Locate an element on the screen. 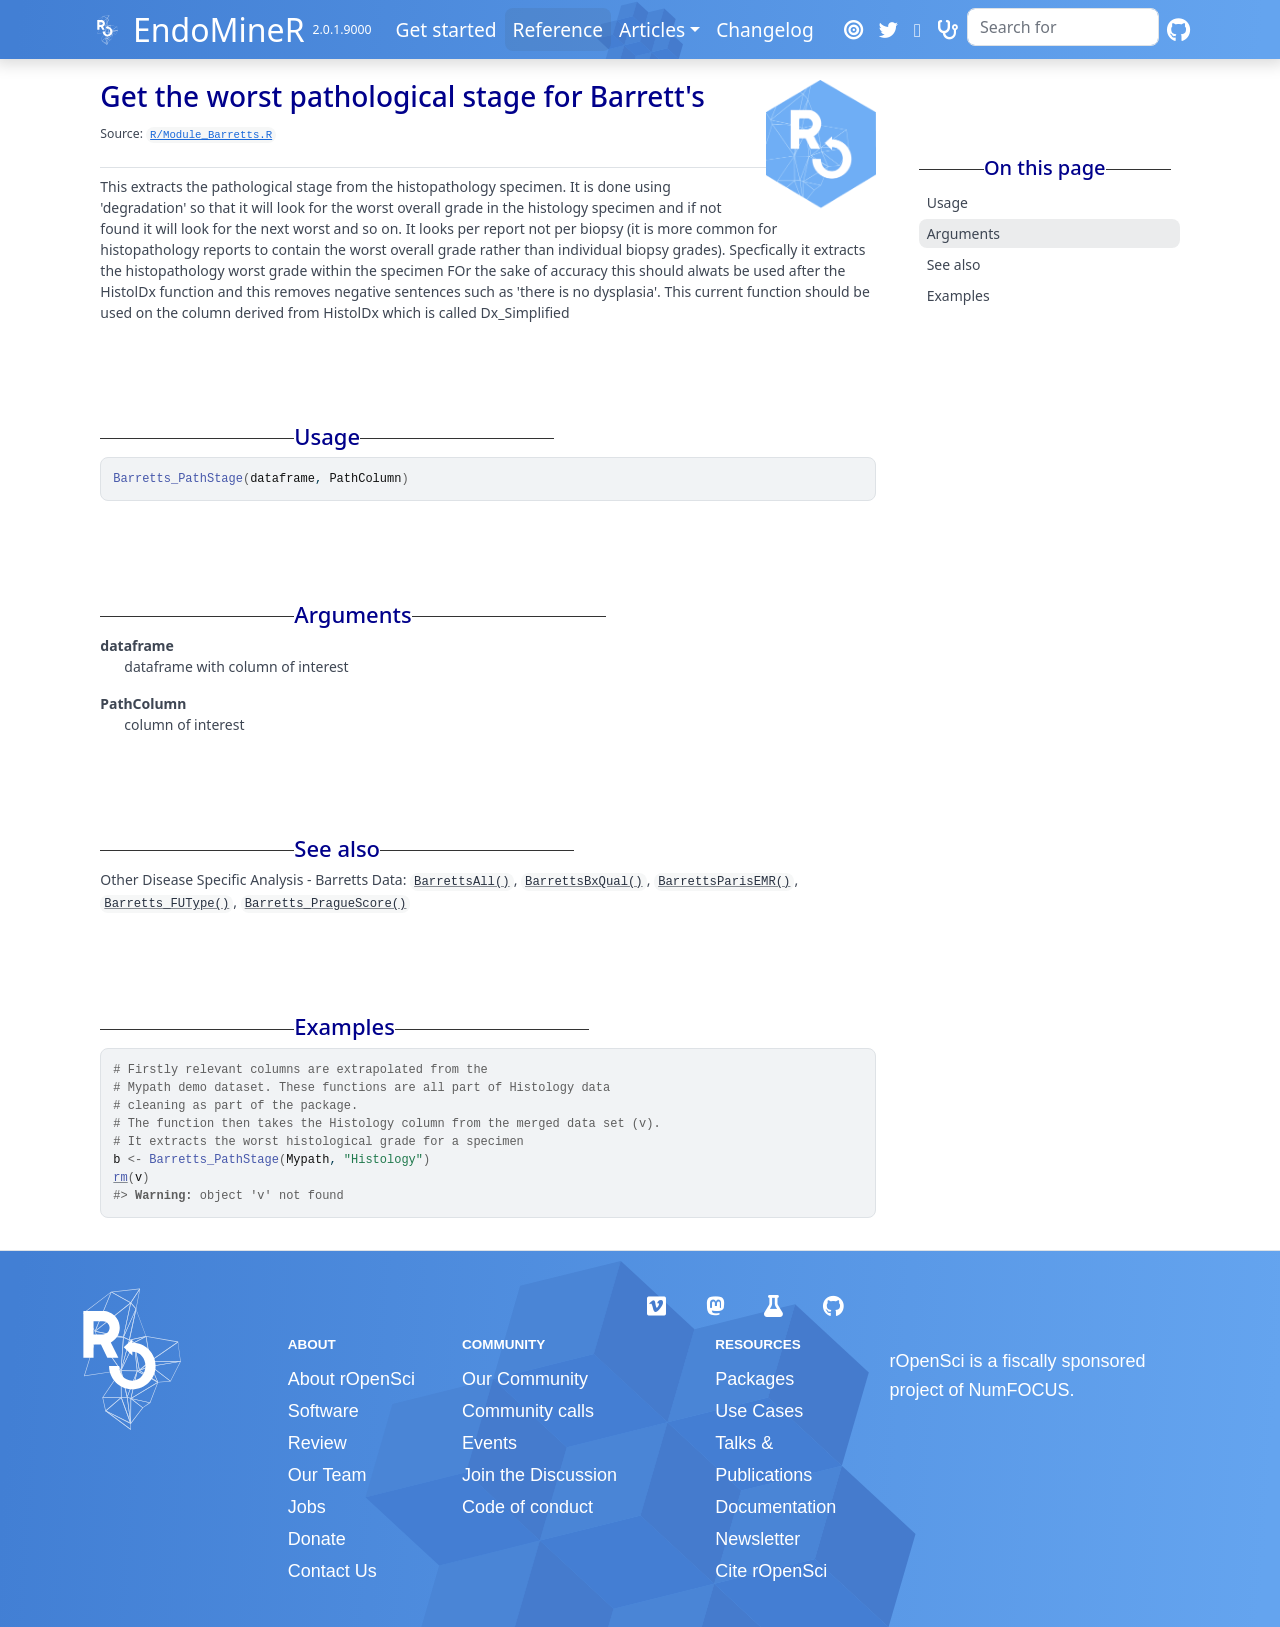 This screenshot has width=1280, height=1627. Arguments is located at coordinates (963, 233).